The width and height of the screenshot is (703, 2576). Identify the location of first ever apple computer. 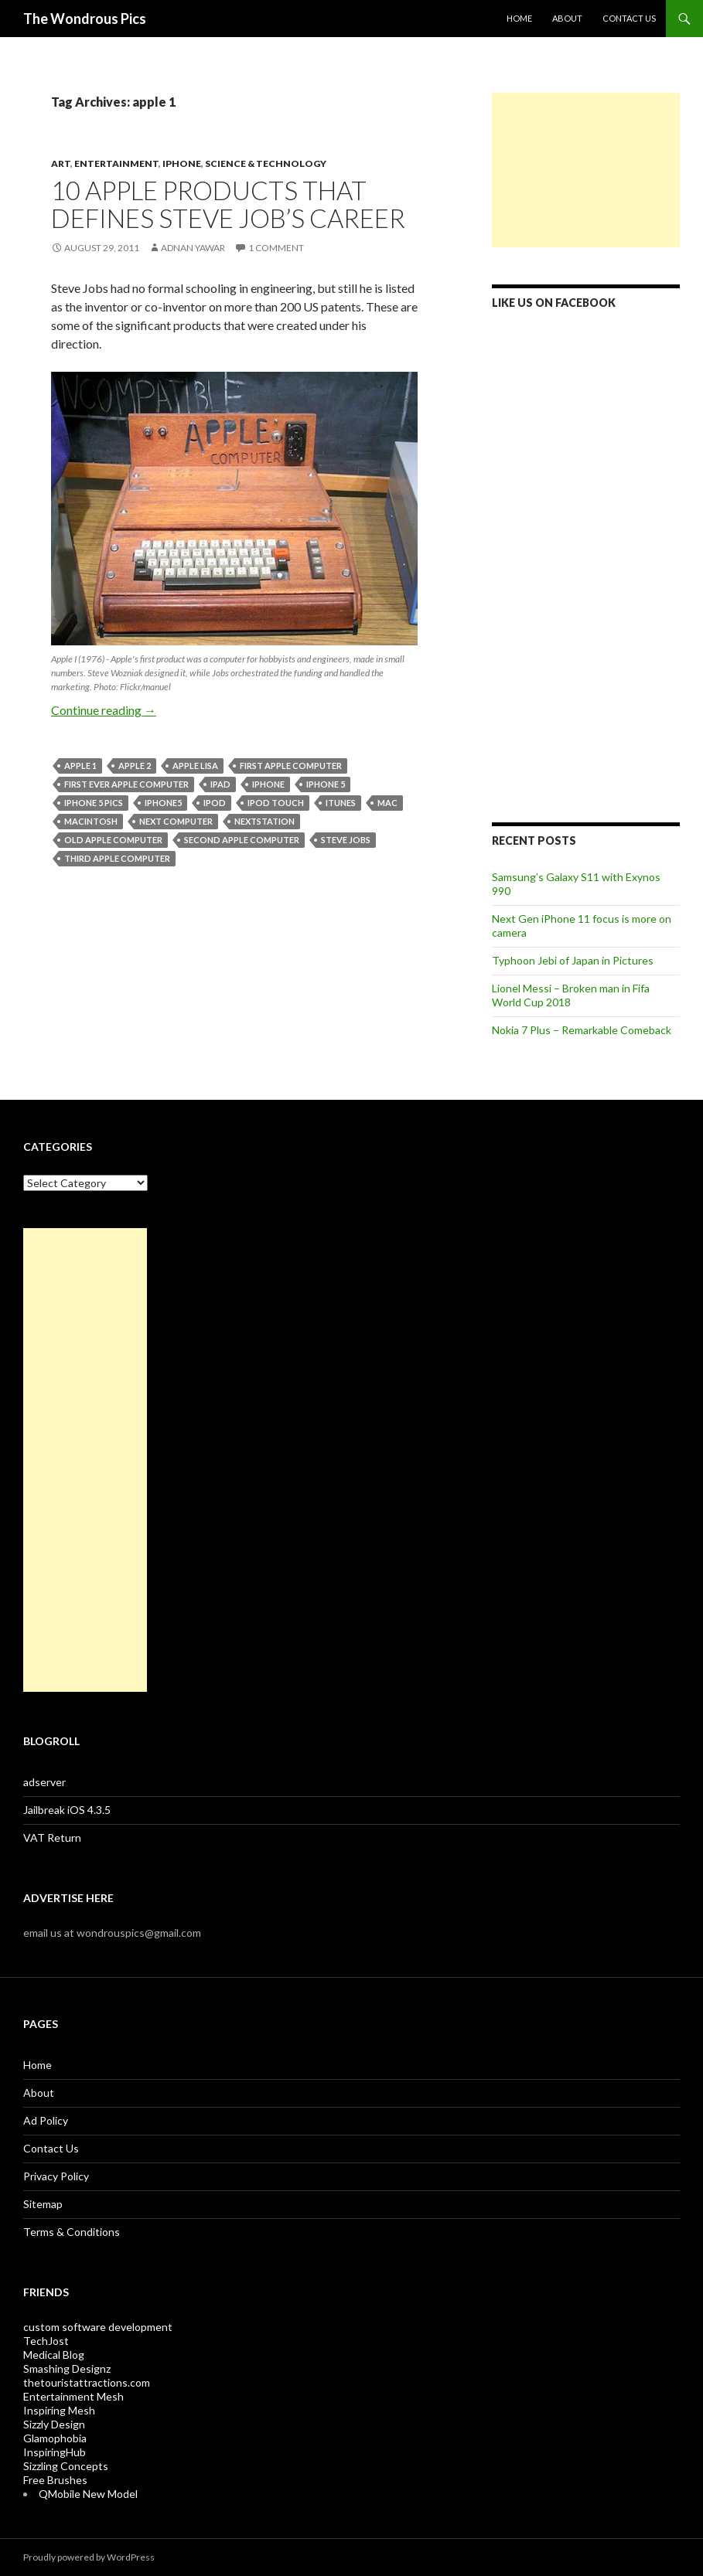
(126, 784).